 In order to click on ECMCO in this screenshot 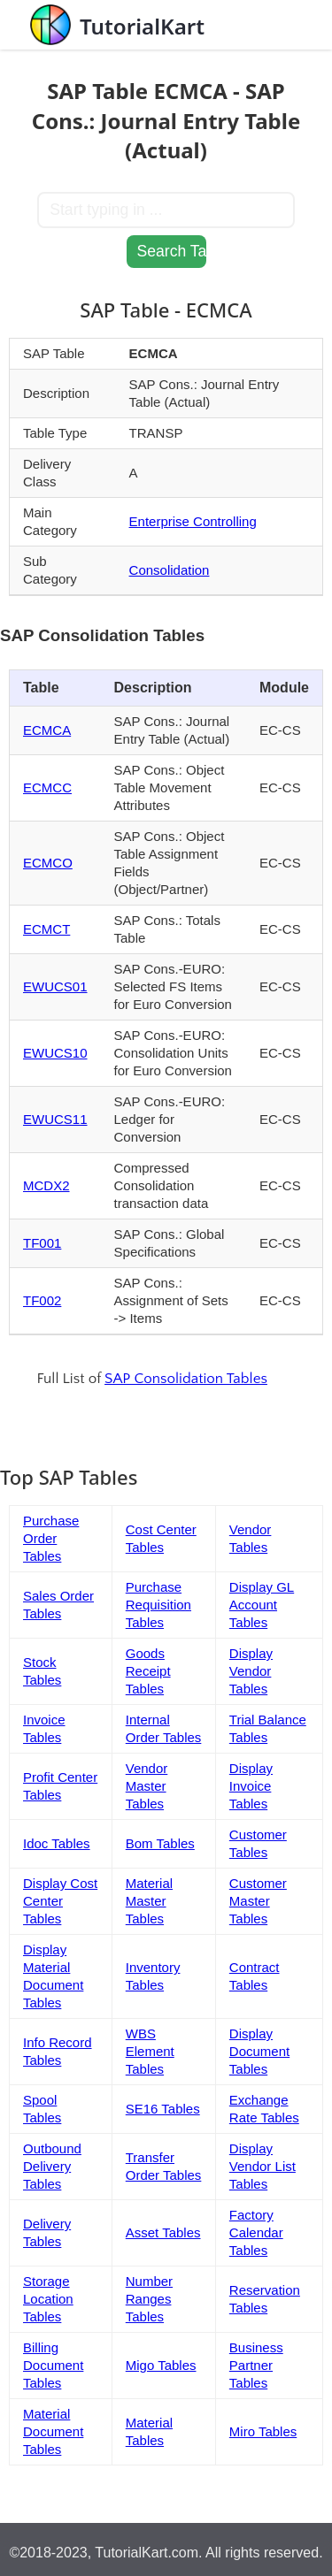, I will do `click(48, 862)`.